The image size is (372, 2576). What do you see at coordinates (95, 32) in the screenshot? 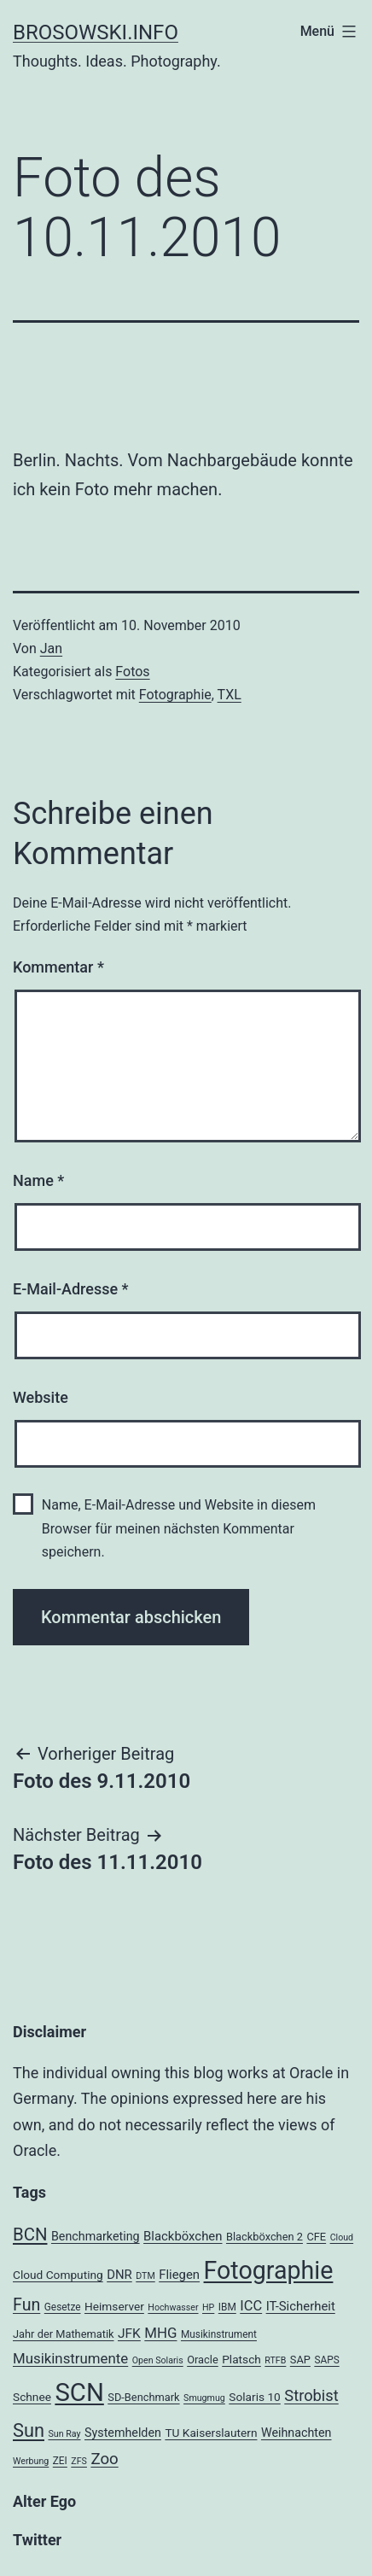
I see `brosowski.info` at bounding box center [95, 32].